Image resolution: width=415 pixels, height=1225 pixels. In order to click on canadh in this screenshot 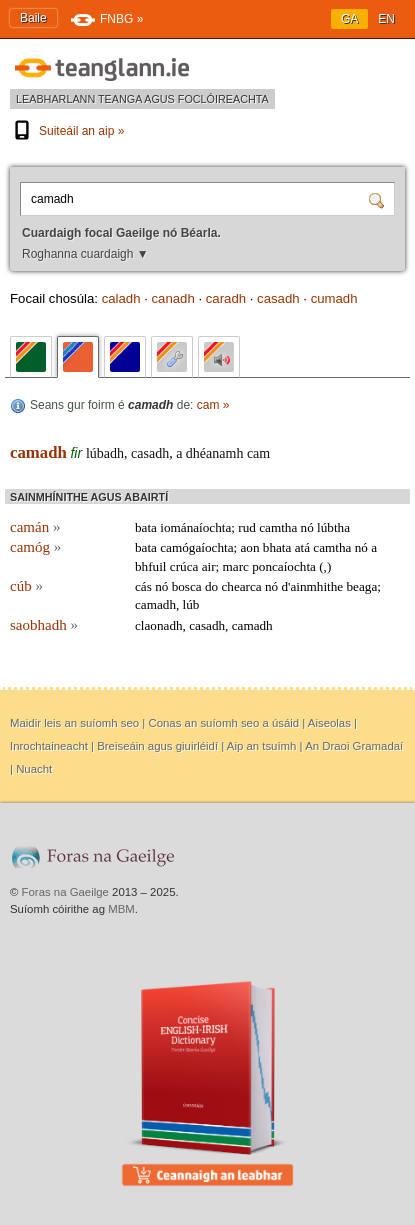, I will do `click(173, 298)`.